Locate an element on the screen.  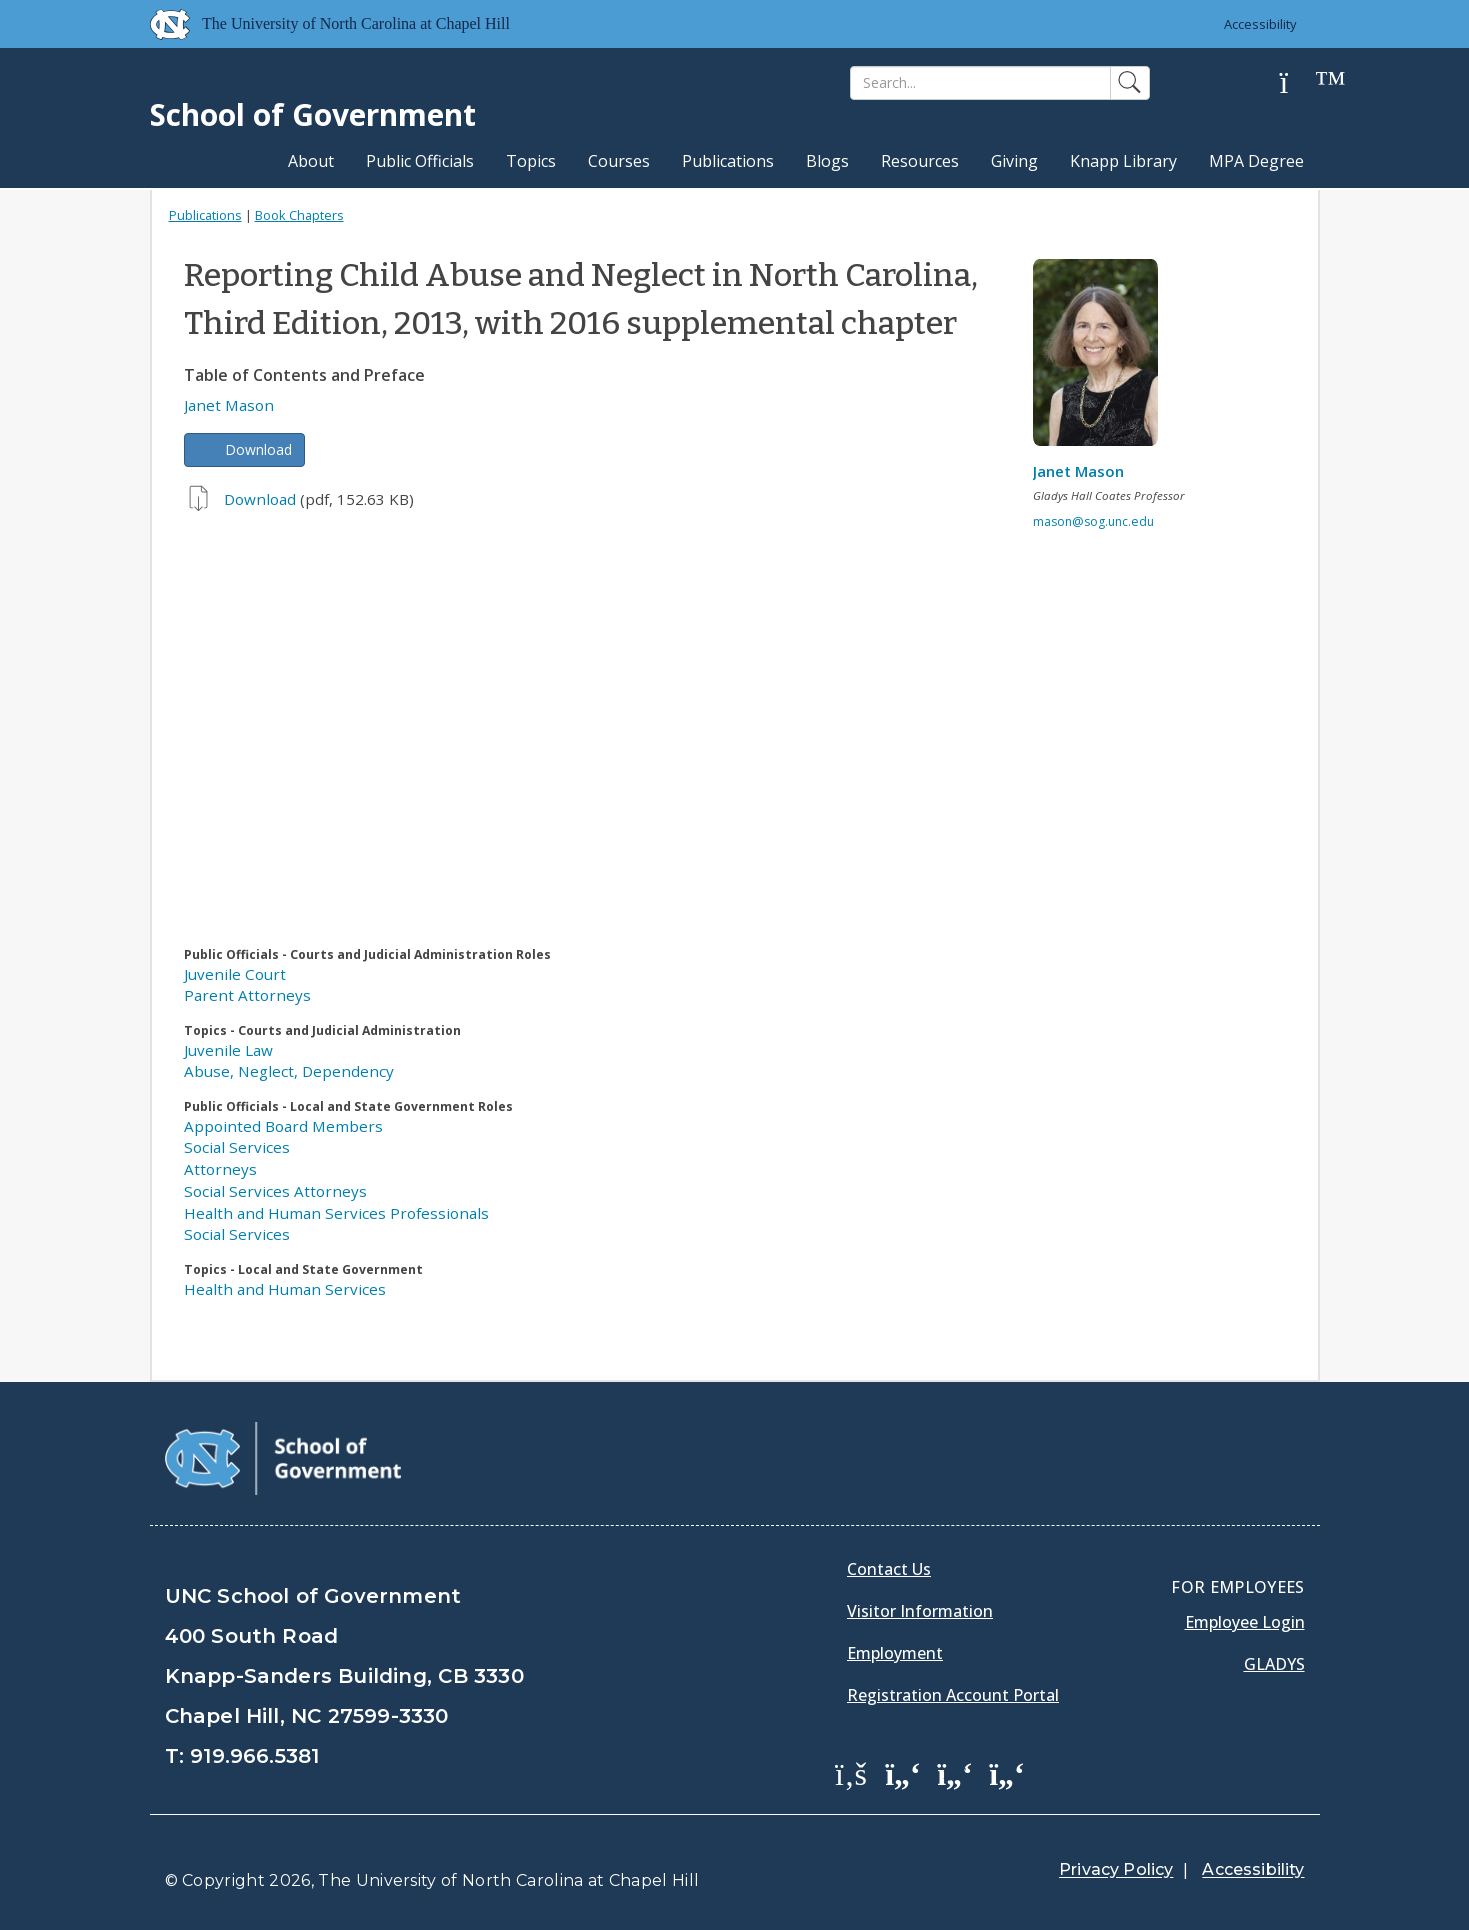
Resources is located at coordinates (920, 161).